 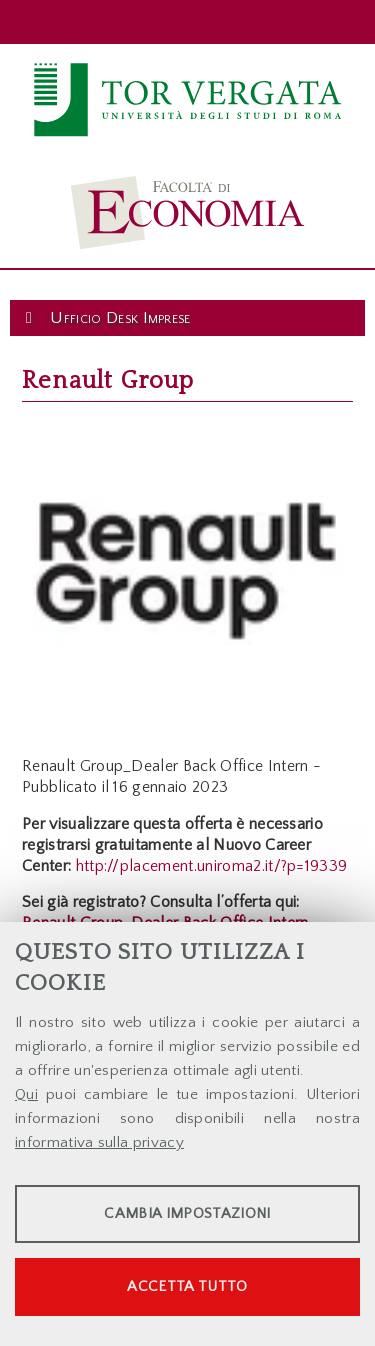 I want to click on Cambia impostazioni, so click(x=187, y=1213).